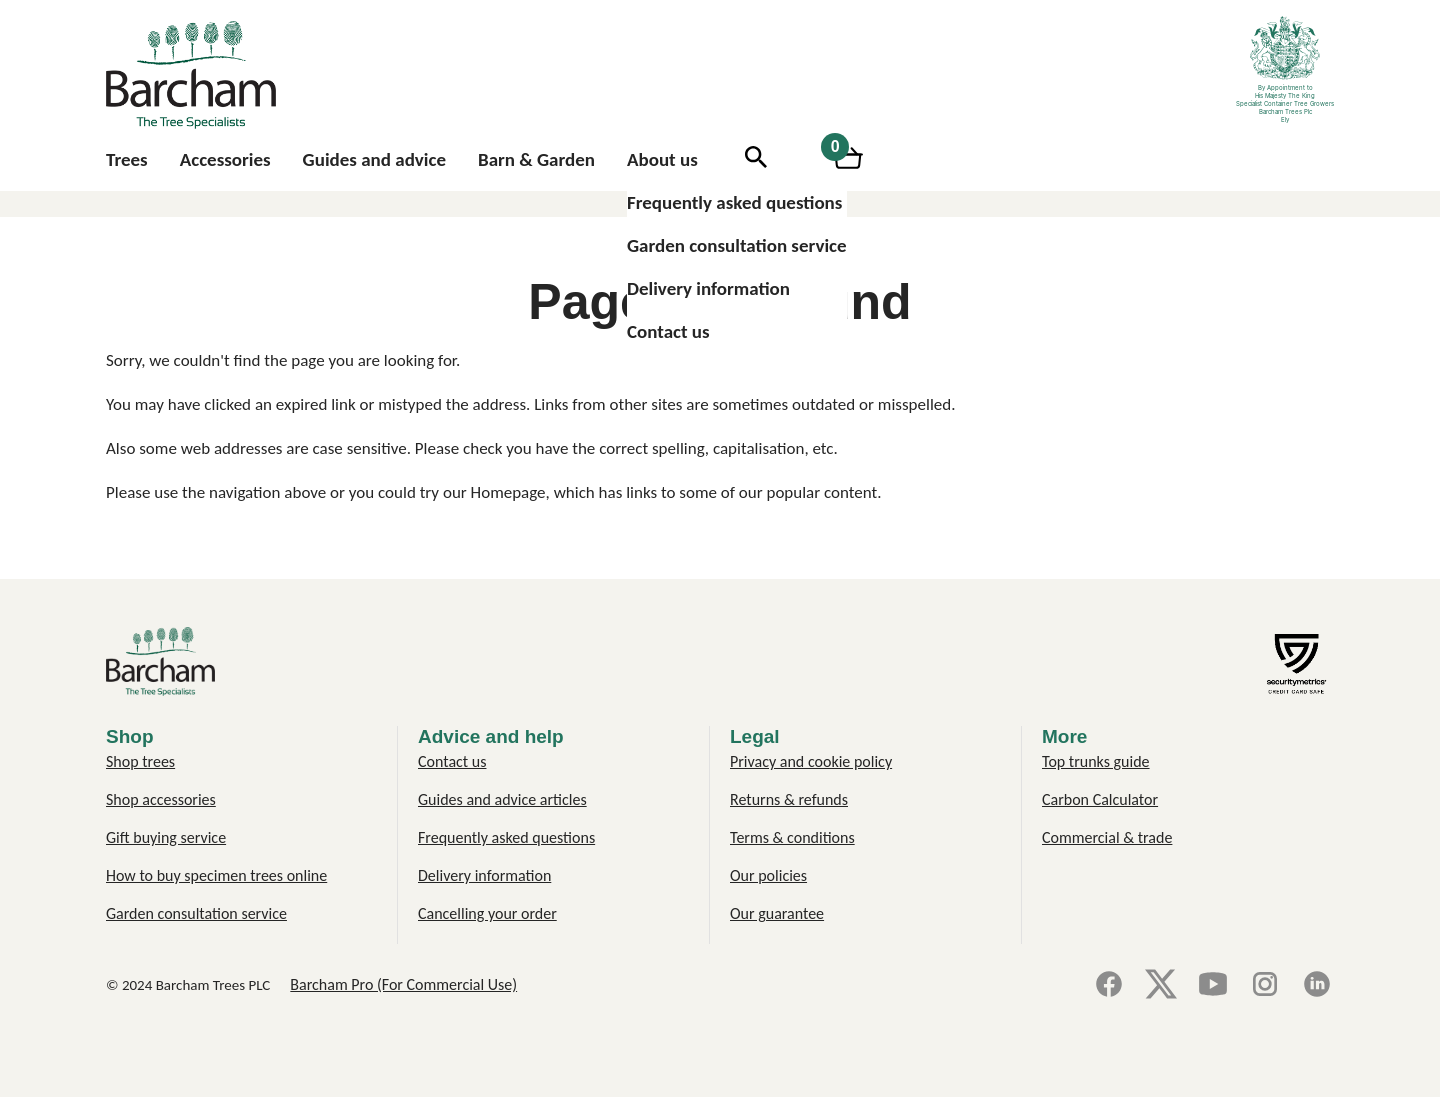  Describe the element at coordinates (768, 875) in the screenshot. I see `Our policies` at that location.